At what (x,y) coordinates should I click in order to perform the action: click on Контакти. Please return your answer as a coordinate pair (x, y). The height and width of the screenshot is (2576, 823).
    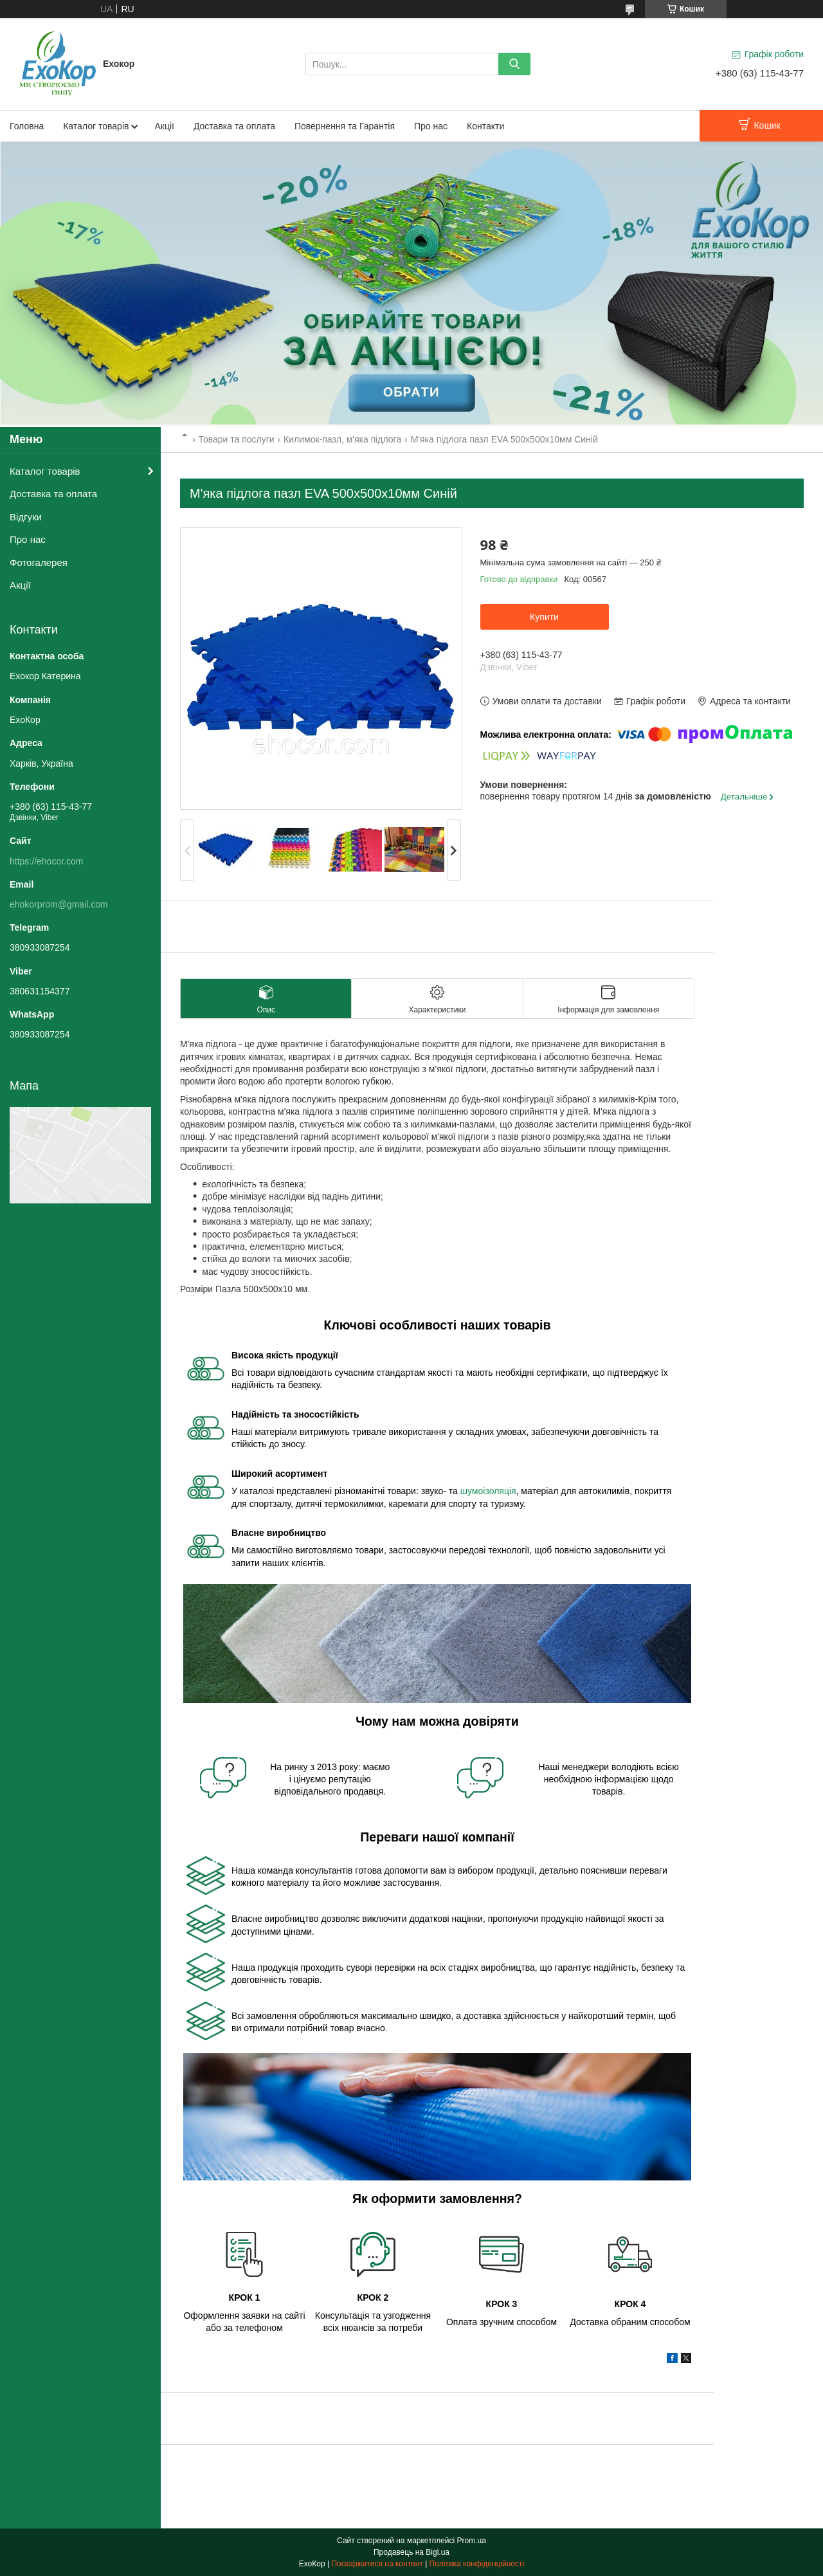
    Looking at the image, I should click on (485, 126).